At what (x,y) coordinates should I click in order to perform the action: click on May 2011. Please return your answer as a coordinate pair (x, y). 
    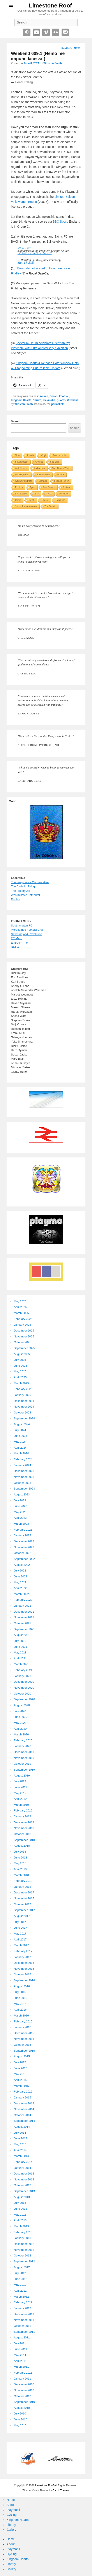
    Looking at the image, I should click on (20, 2355).